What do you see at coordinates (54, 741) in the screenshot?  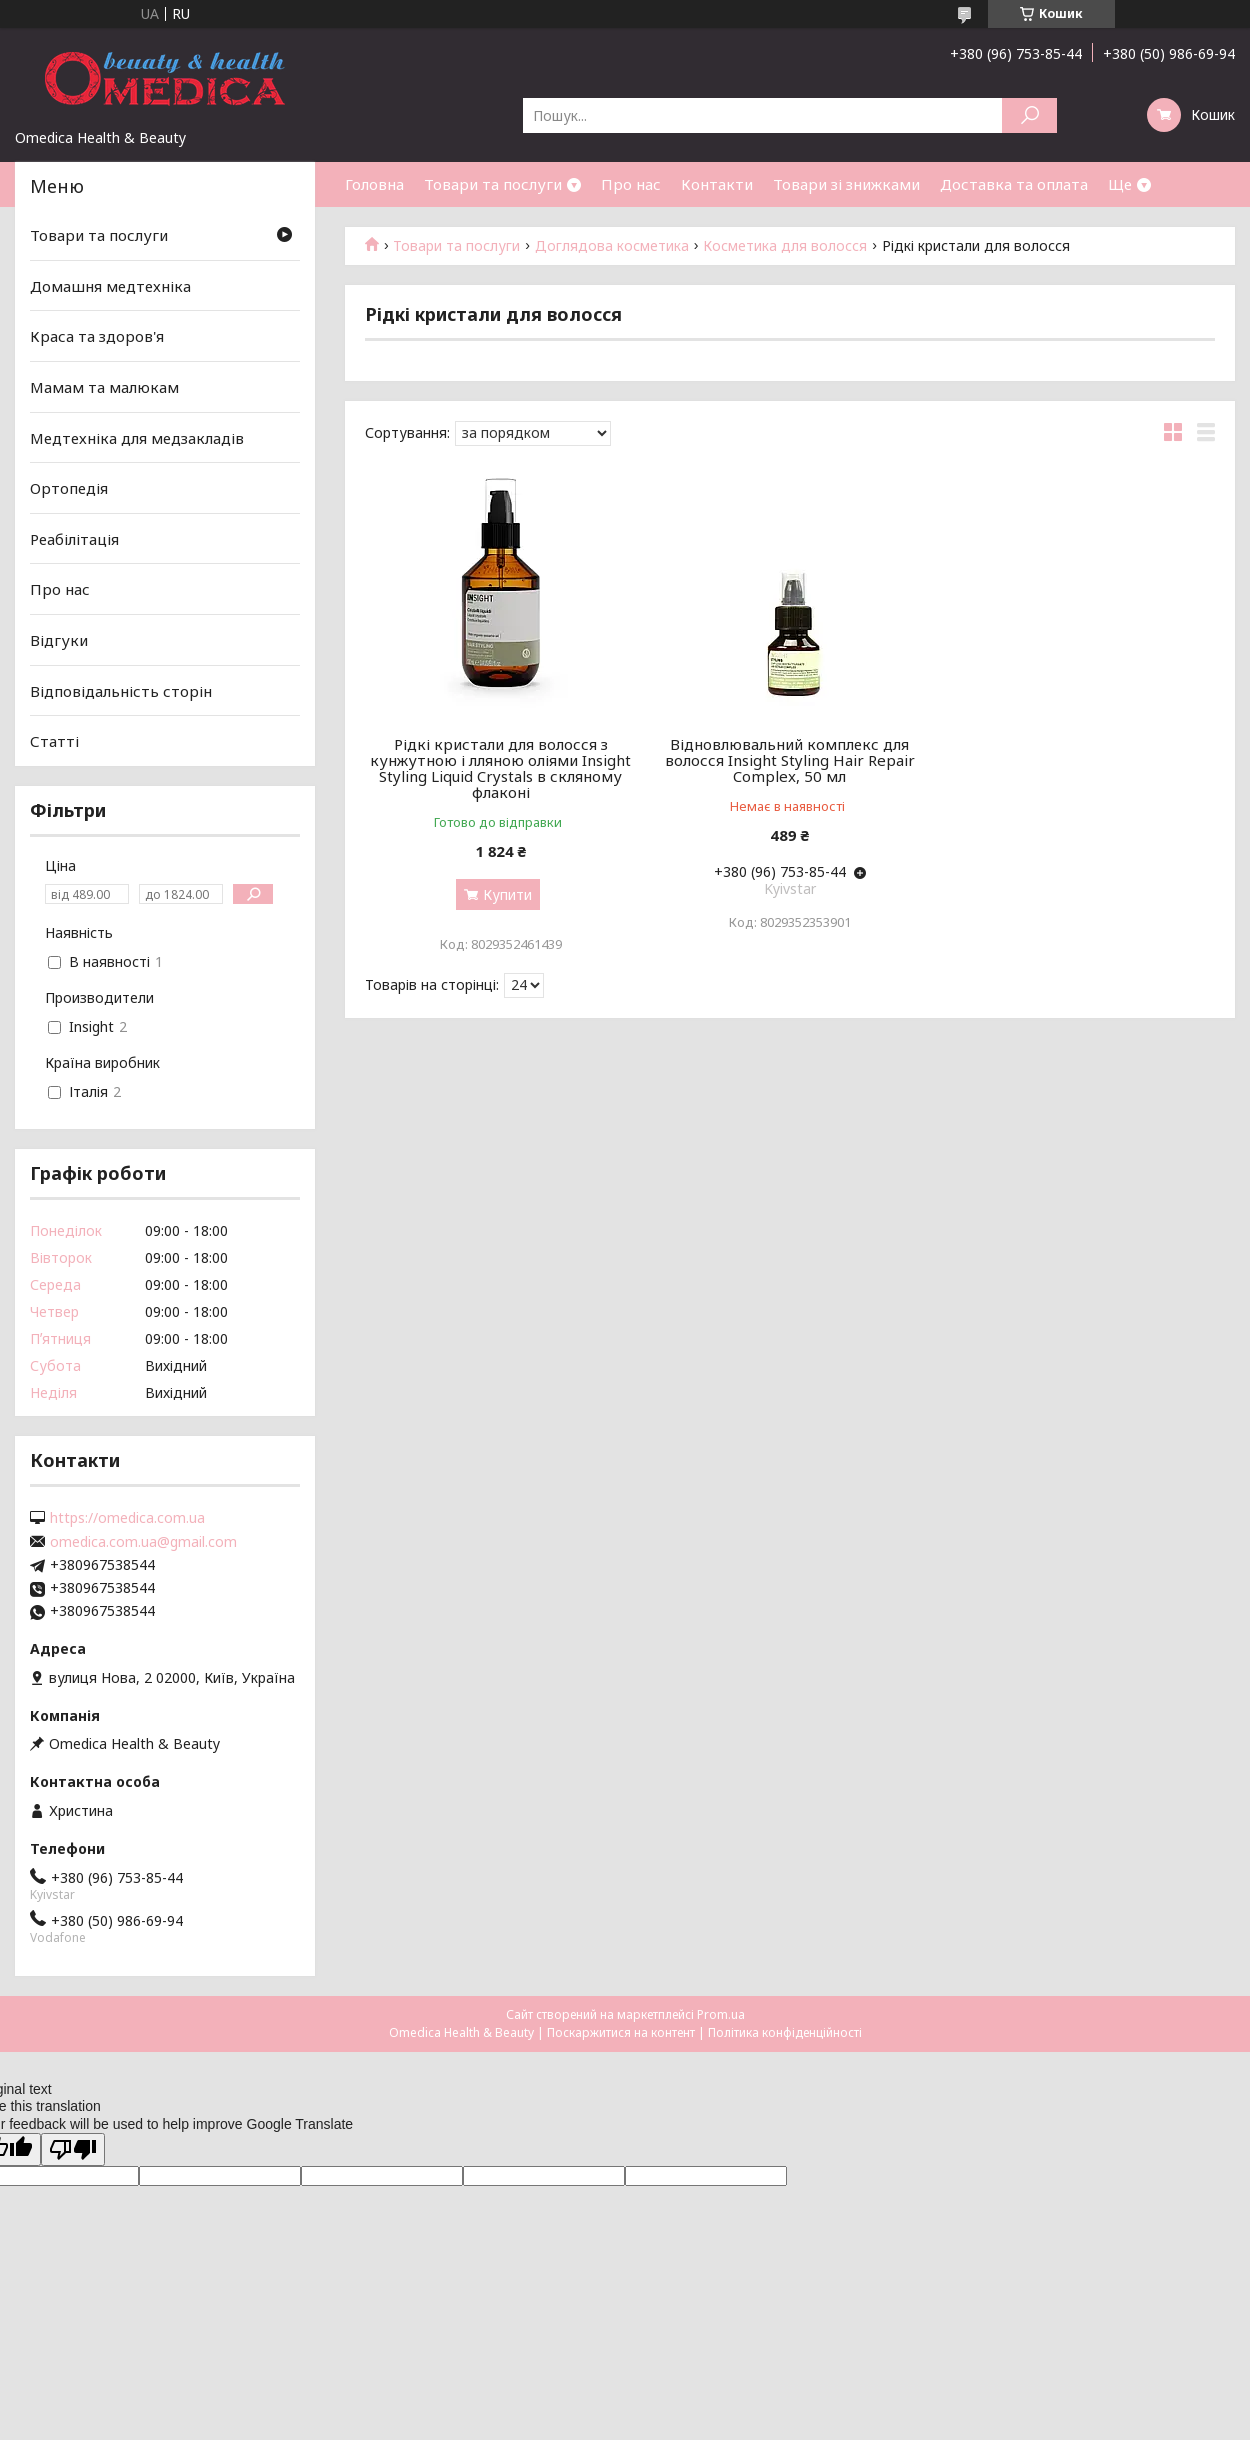 I see `Статті` at bounding box center [54, 741].